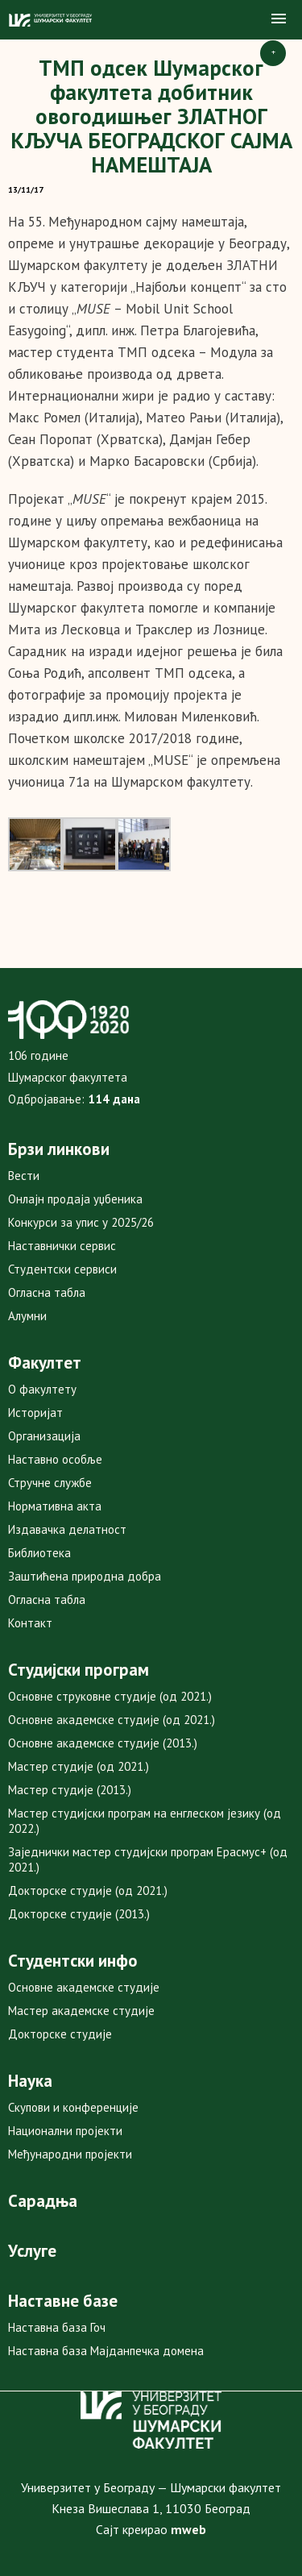  What do you see at coordinates (65, 2130) in the screenshot?
I see `Национални пројекти` at bounding box center [65, 2130].